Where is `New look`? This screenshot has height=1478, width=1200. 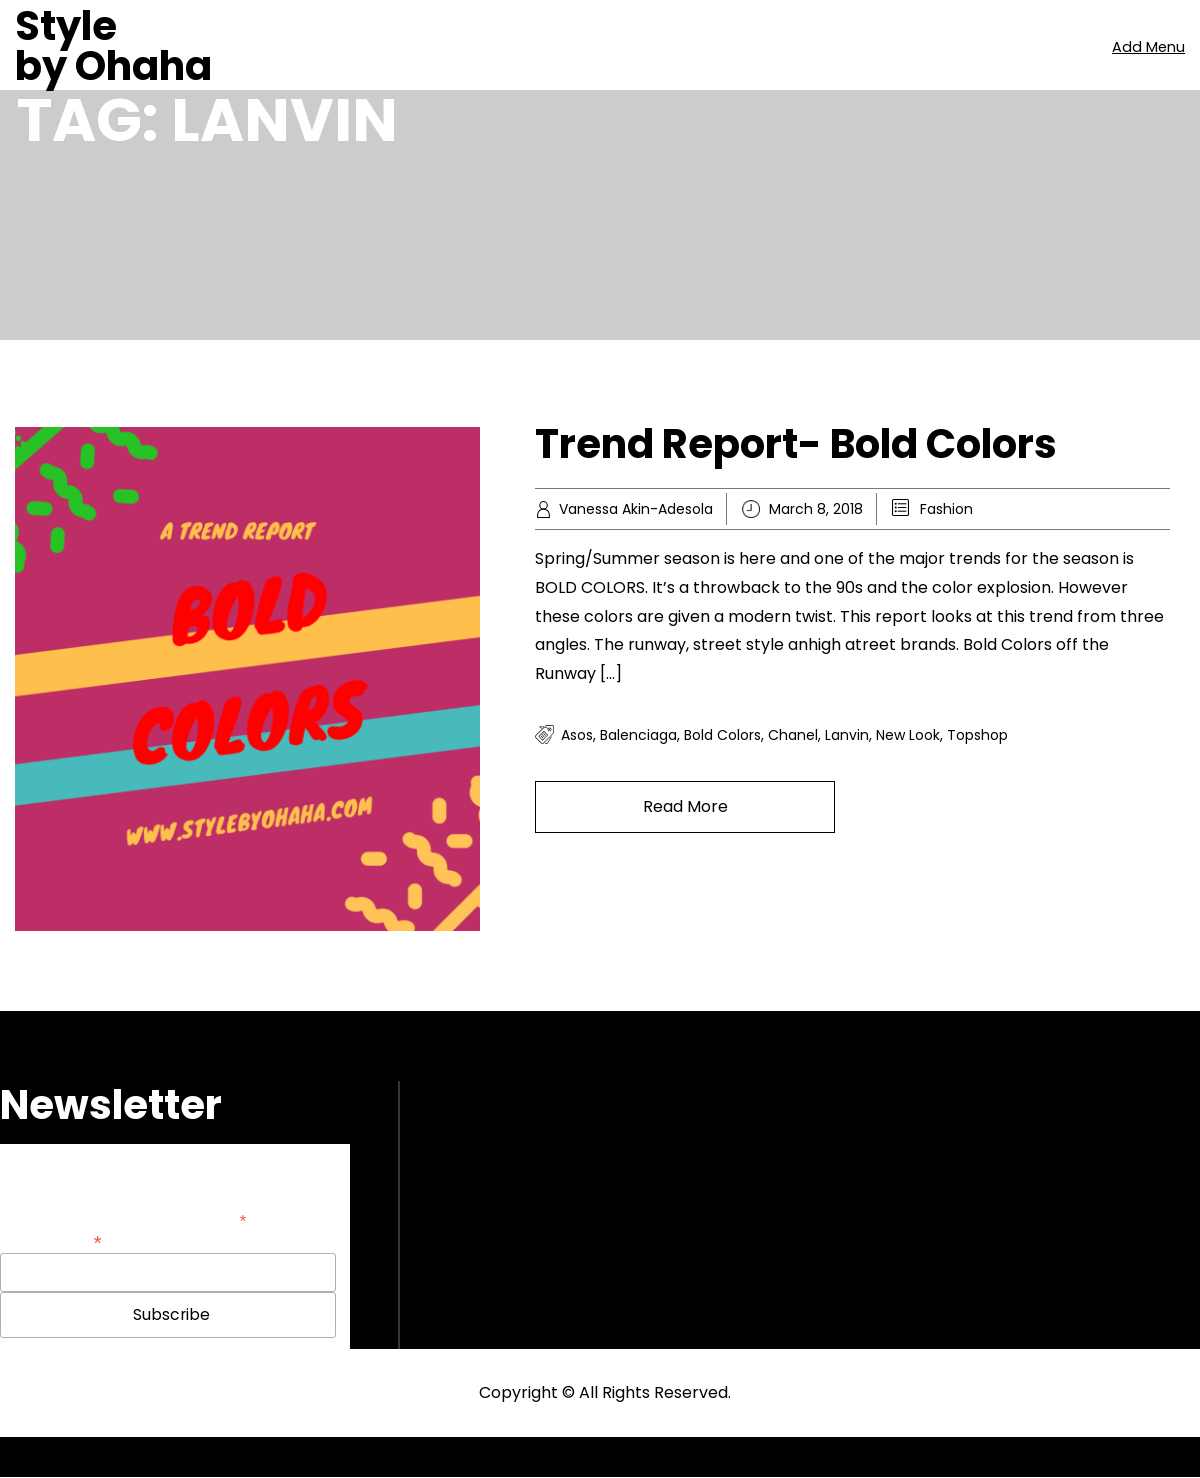
New look is located at coordinates (908, 735).